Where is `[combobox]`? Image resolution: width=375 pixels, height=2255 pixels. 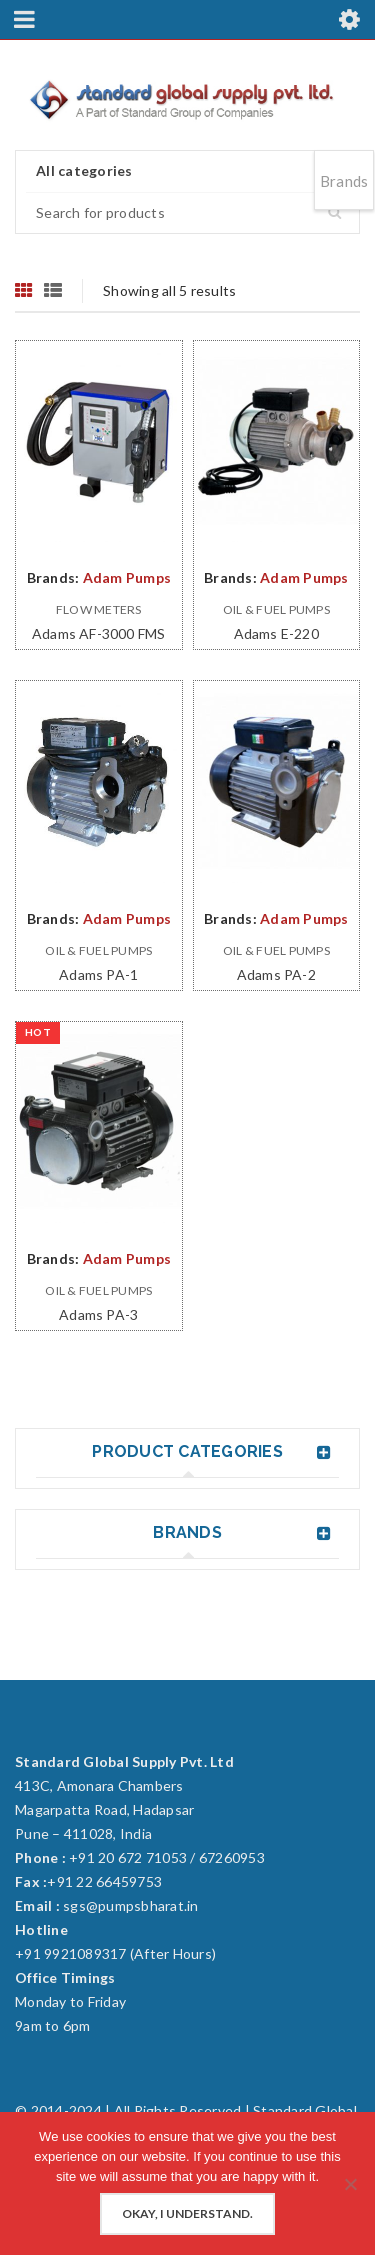
[combobox] is located at coordinates (187, 172).